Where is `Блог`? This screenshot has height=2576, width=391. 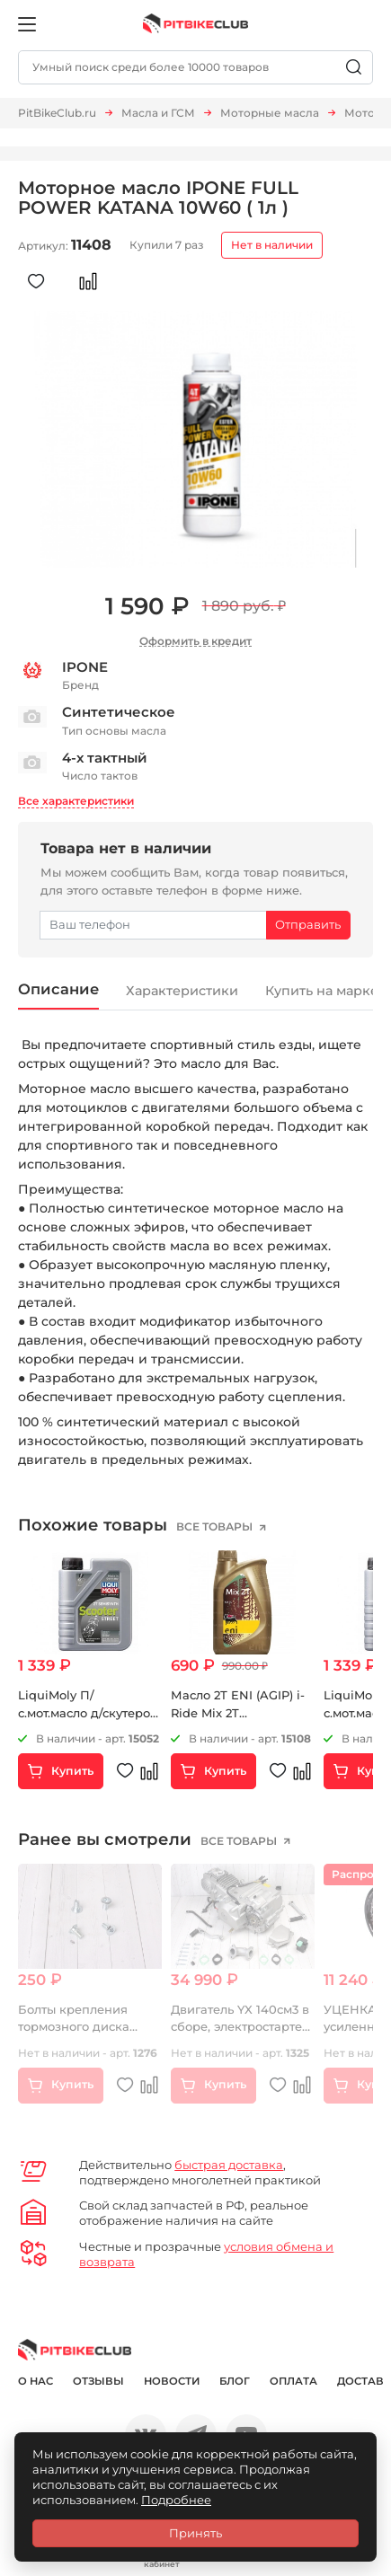
Блог is located at coordinates (234, 2382).